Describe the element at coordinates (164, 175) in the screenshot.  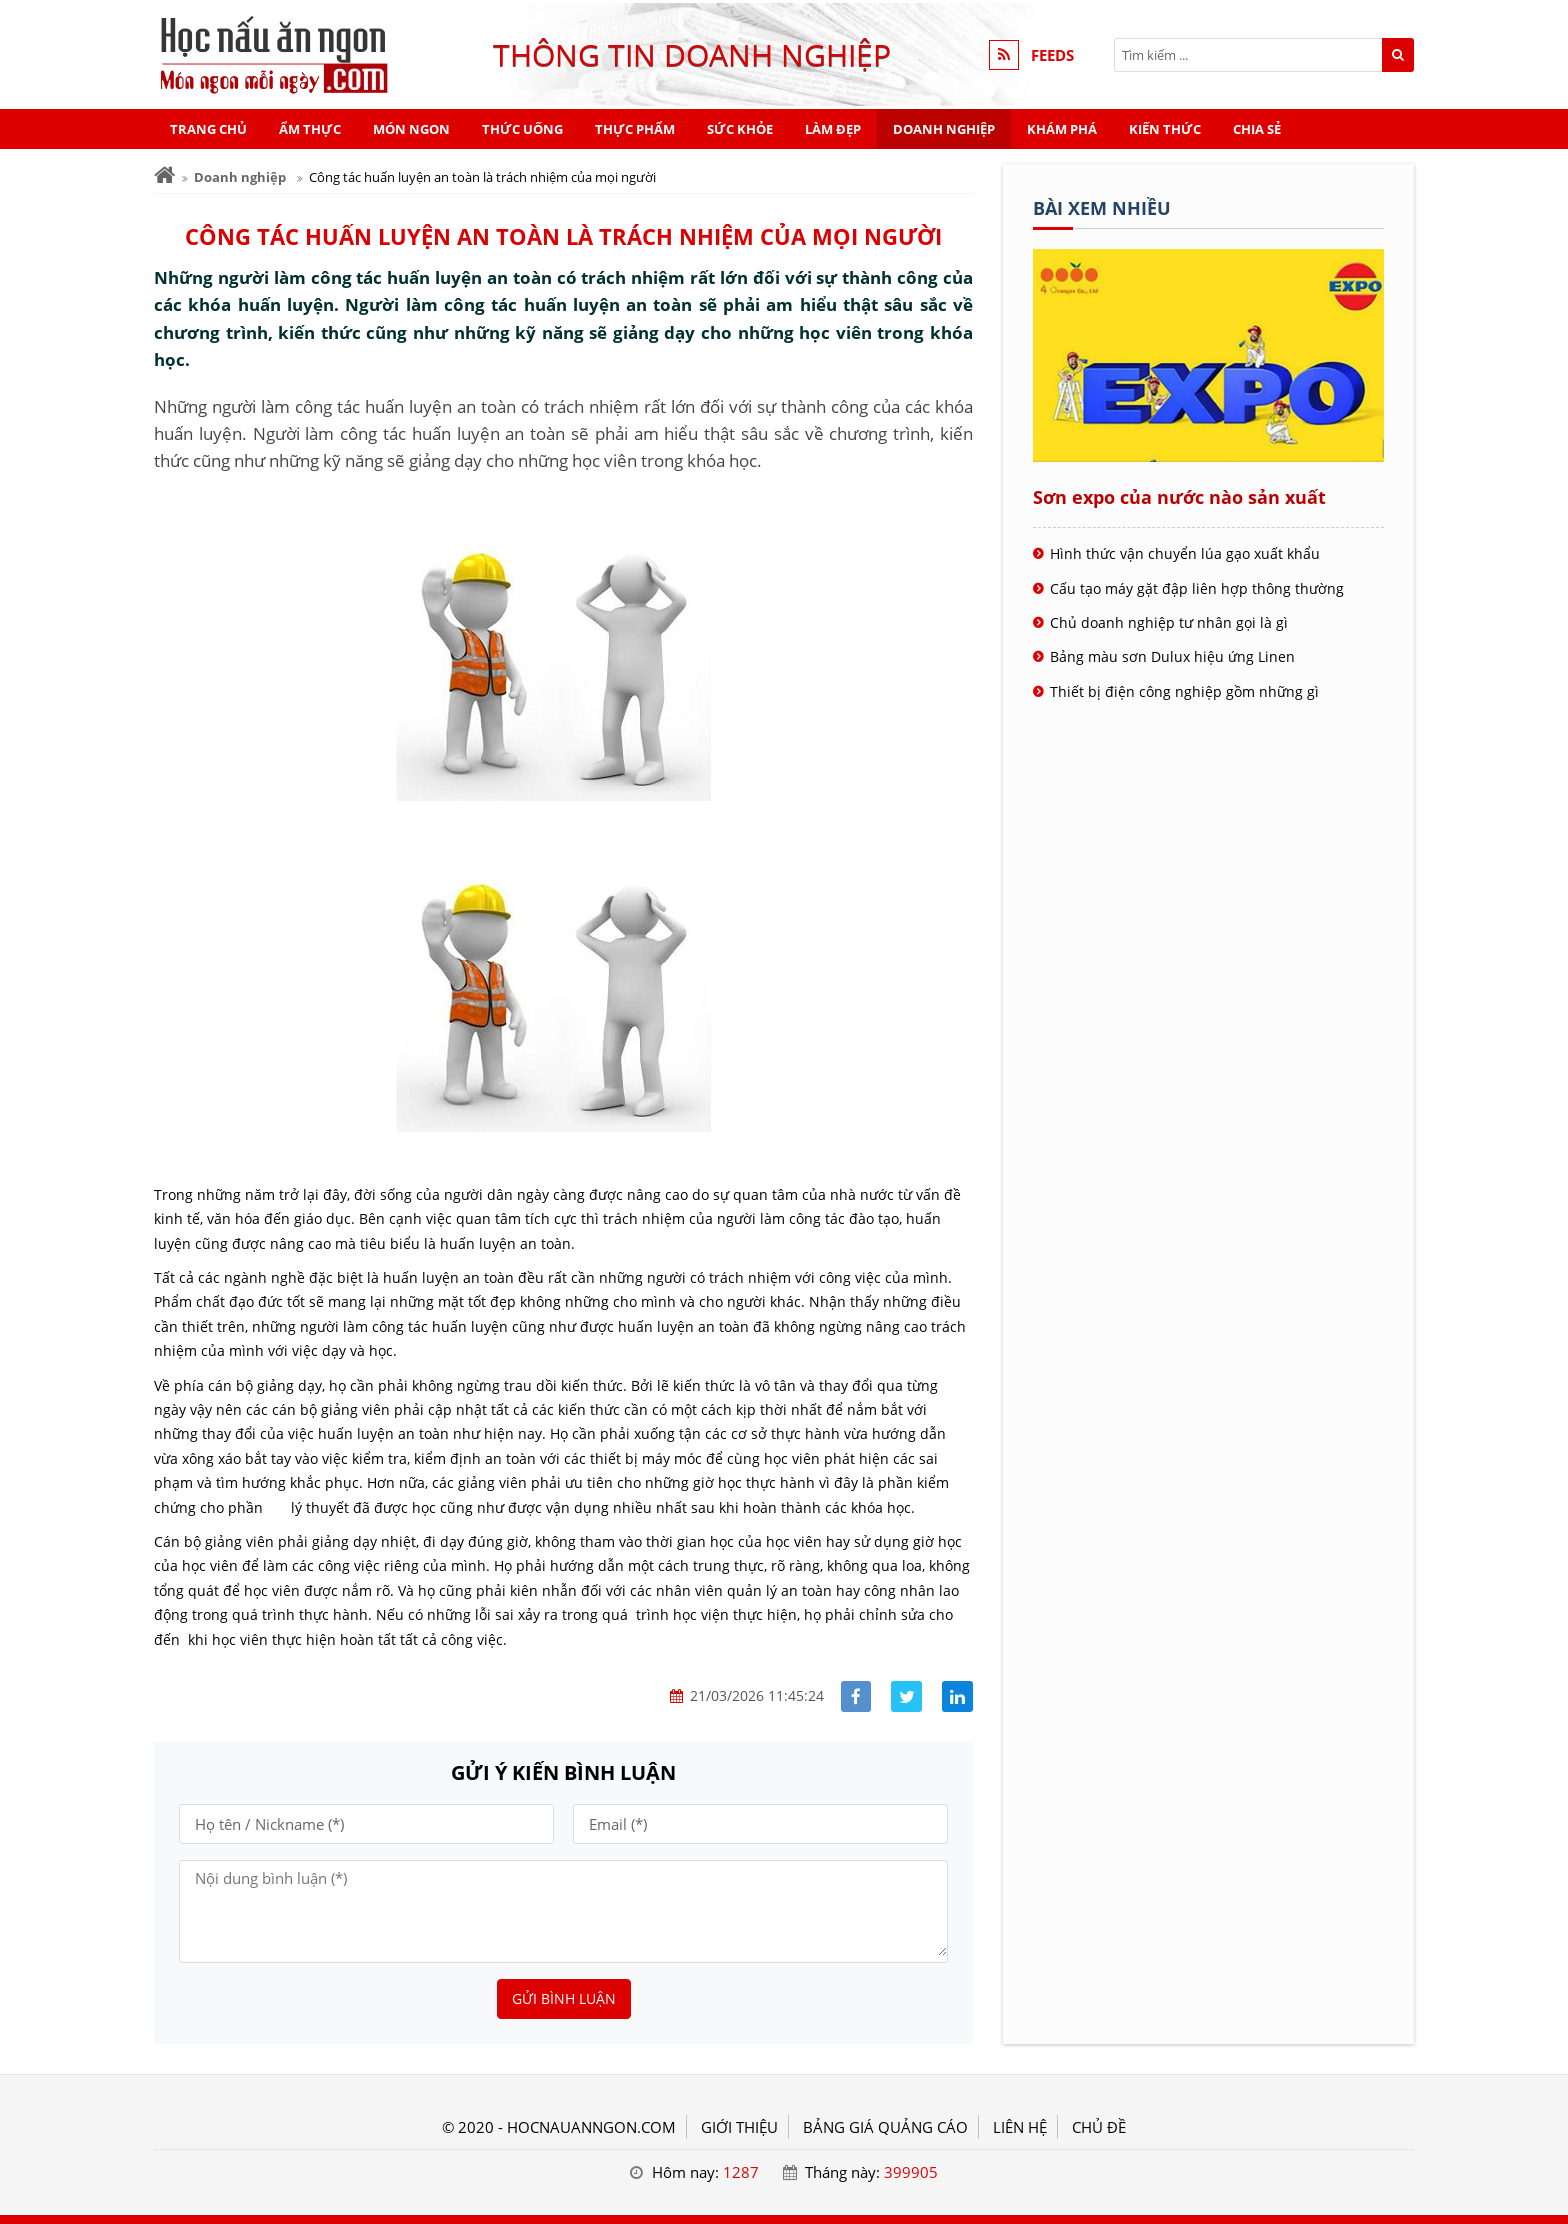
I see `[Trang chủ]` at that location.